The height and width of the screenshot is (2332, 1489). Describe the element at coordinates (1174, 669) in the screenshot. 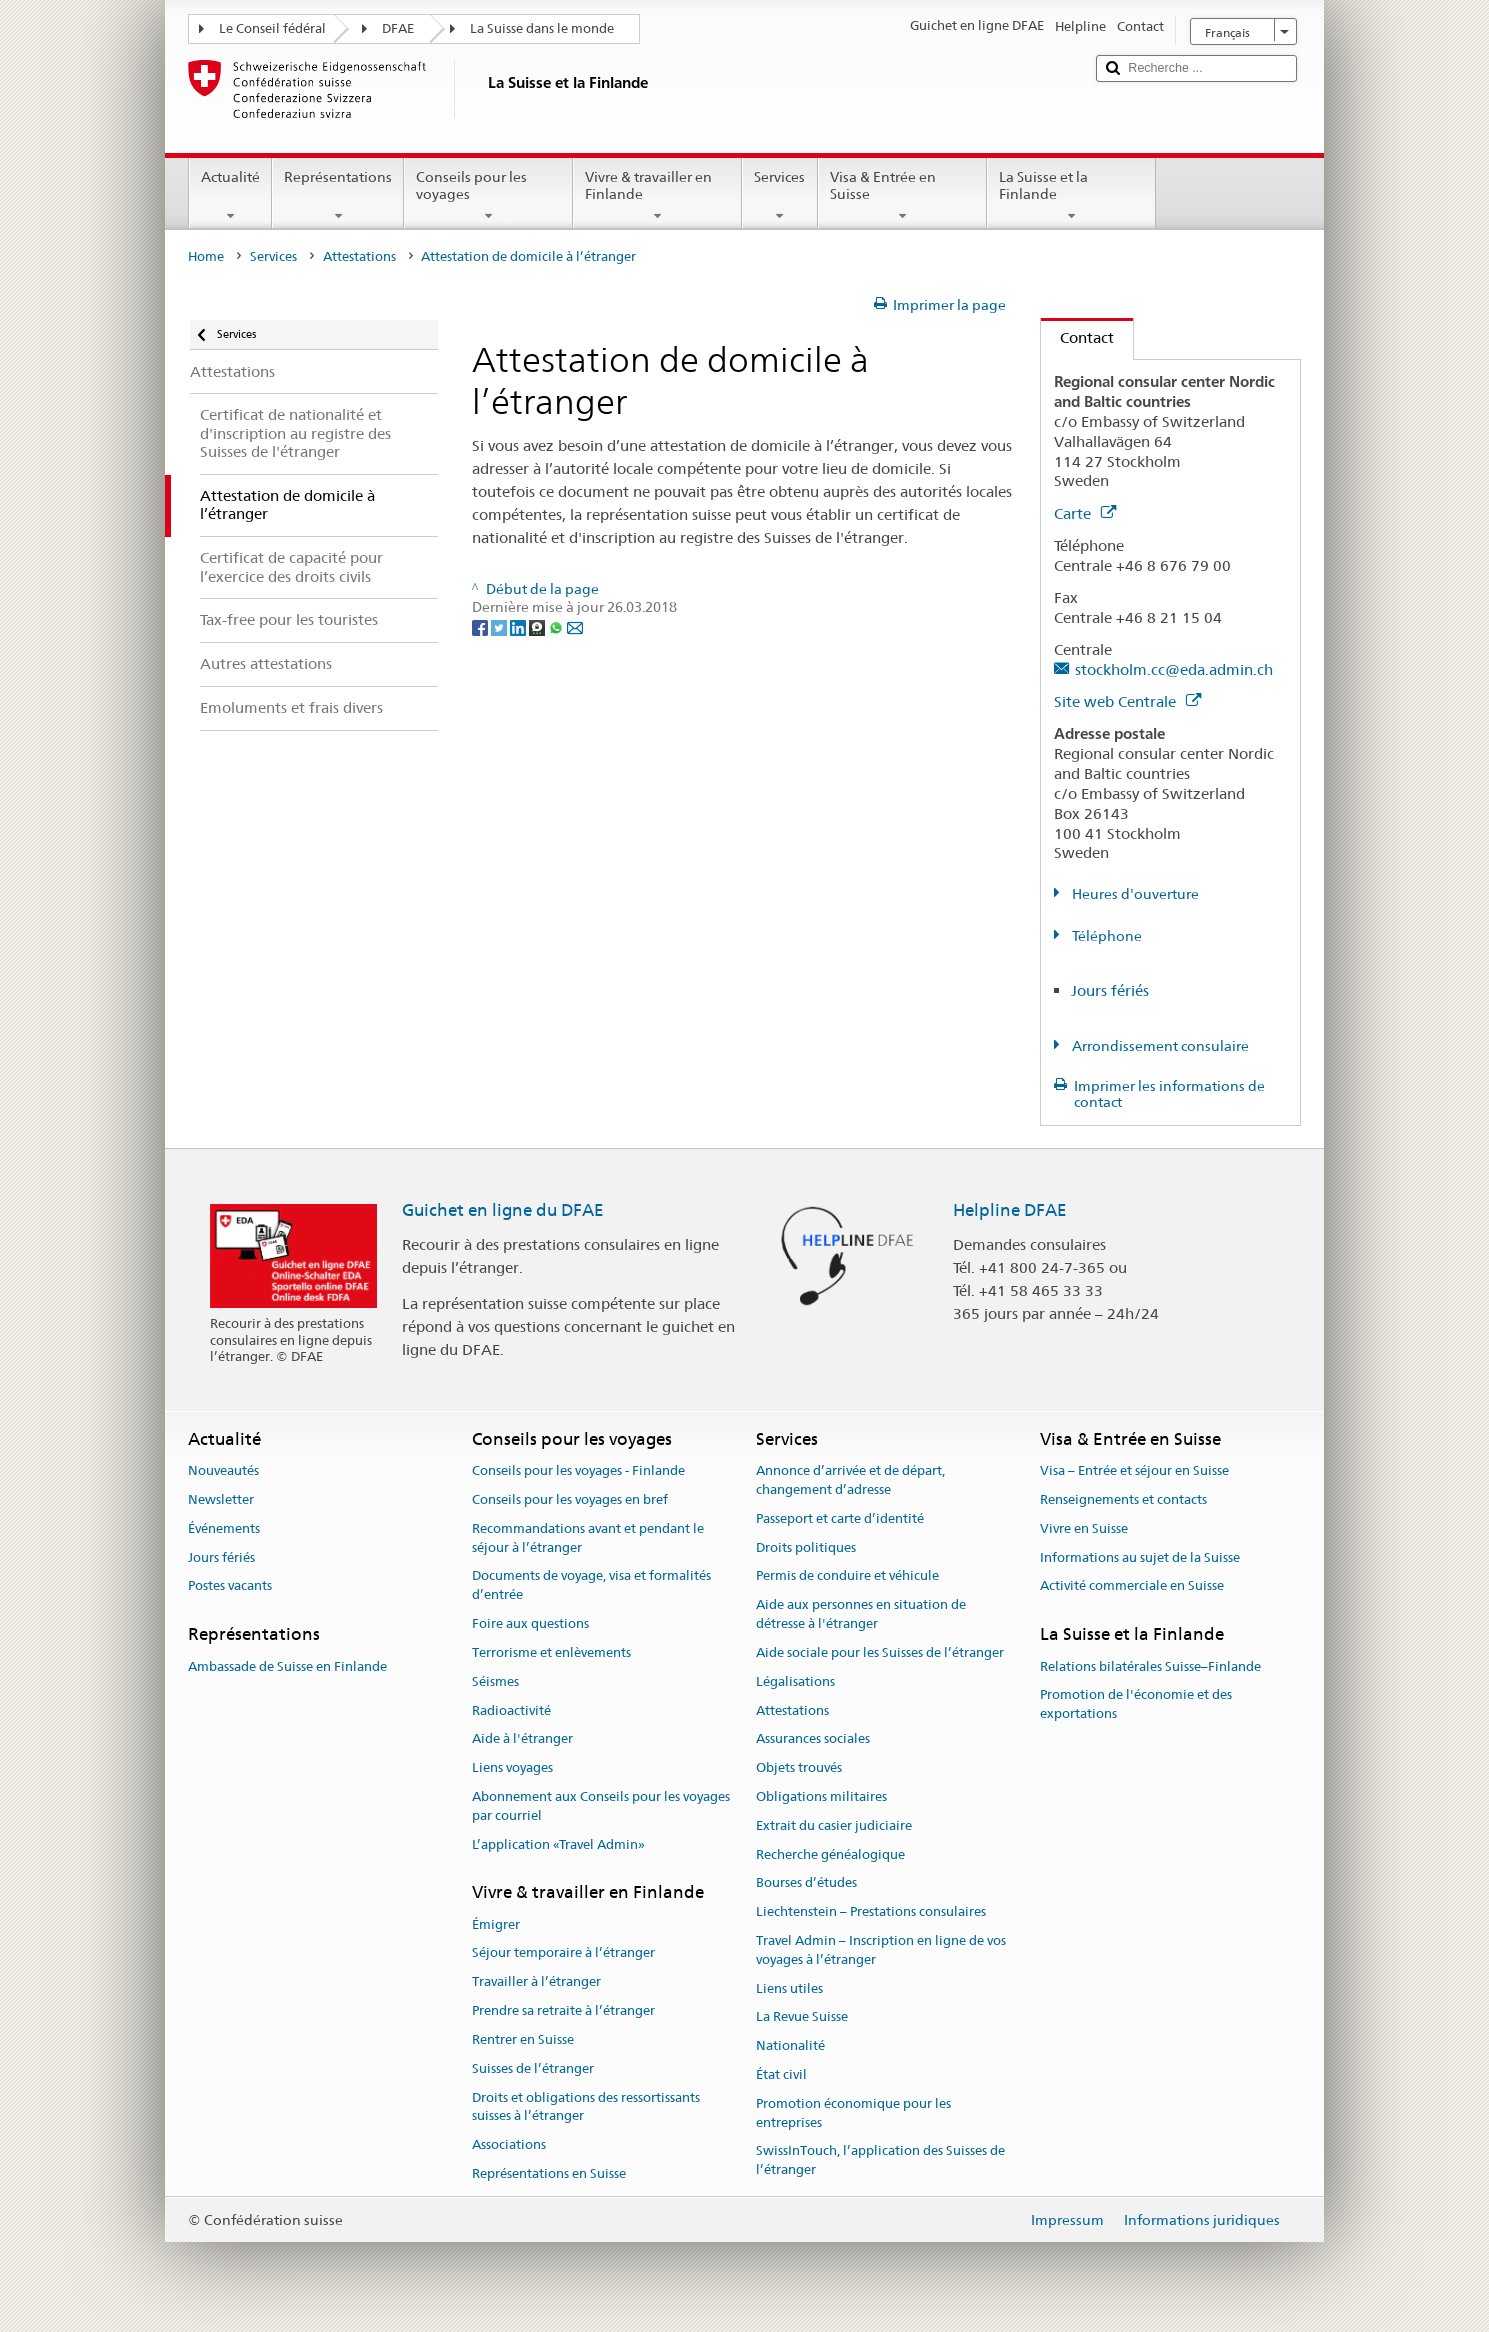

I see `stockholm.cc@eda.admin.ch` at that location.